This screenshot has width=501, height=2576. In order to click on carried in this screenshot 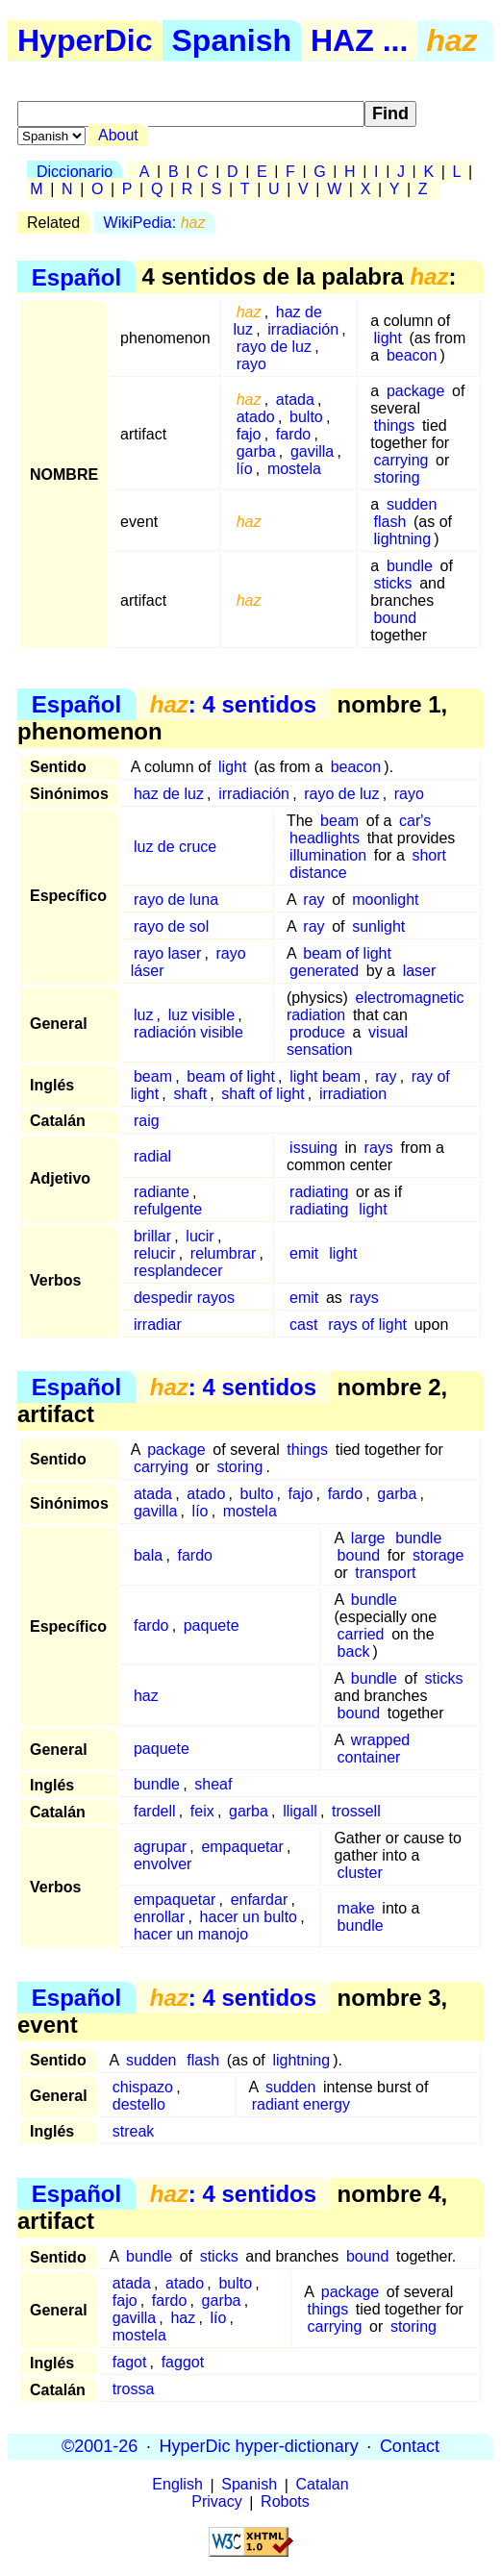, I will do `click(361, 1634)`.